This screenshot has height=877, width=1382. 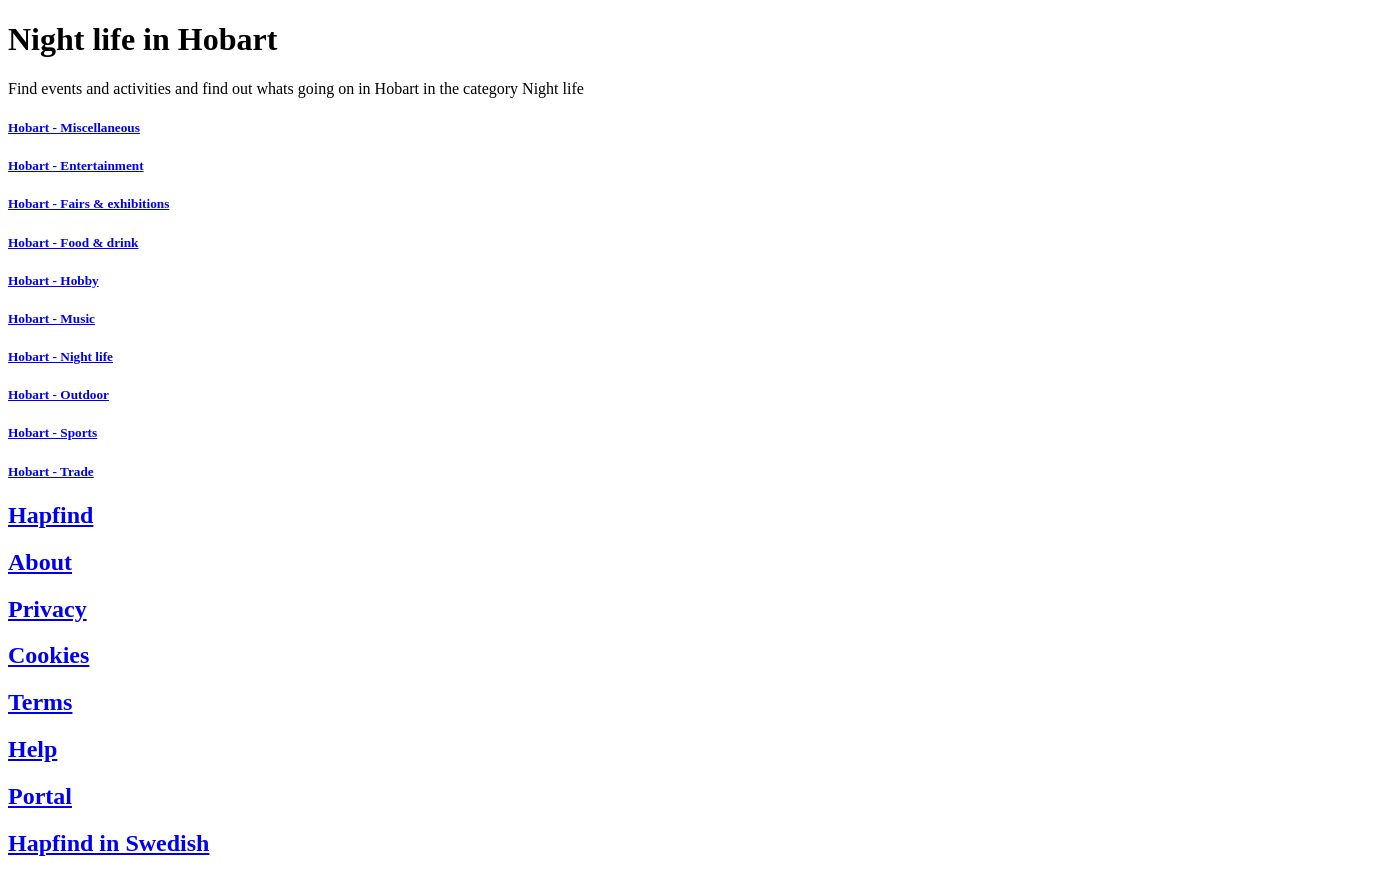 What do you see at coordinates (40, 796) in the screenshot?
I see `Portal` at bounding box center [40, 796].